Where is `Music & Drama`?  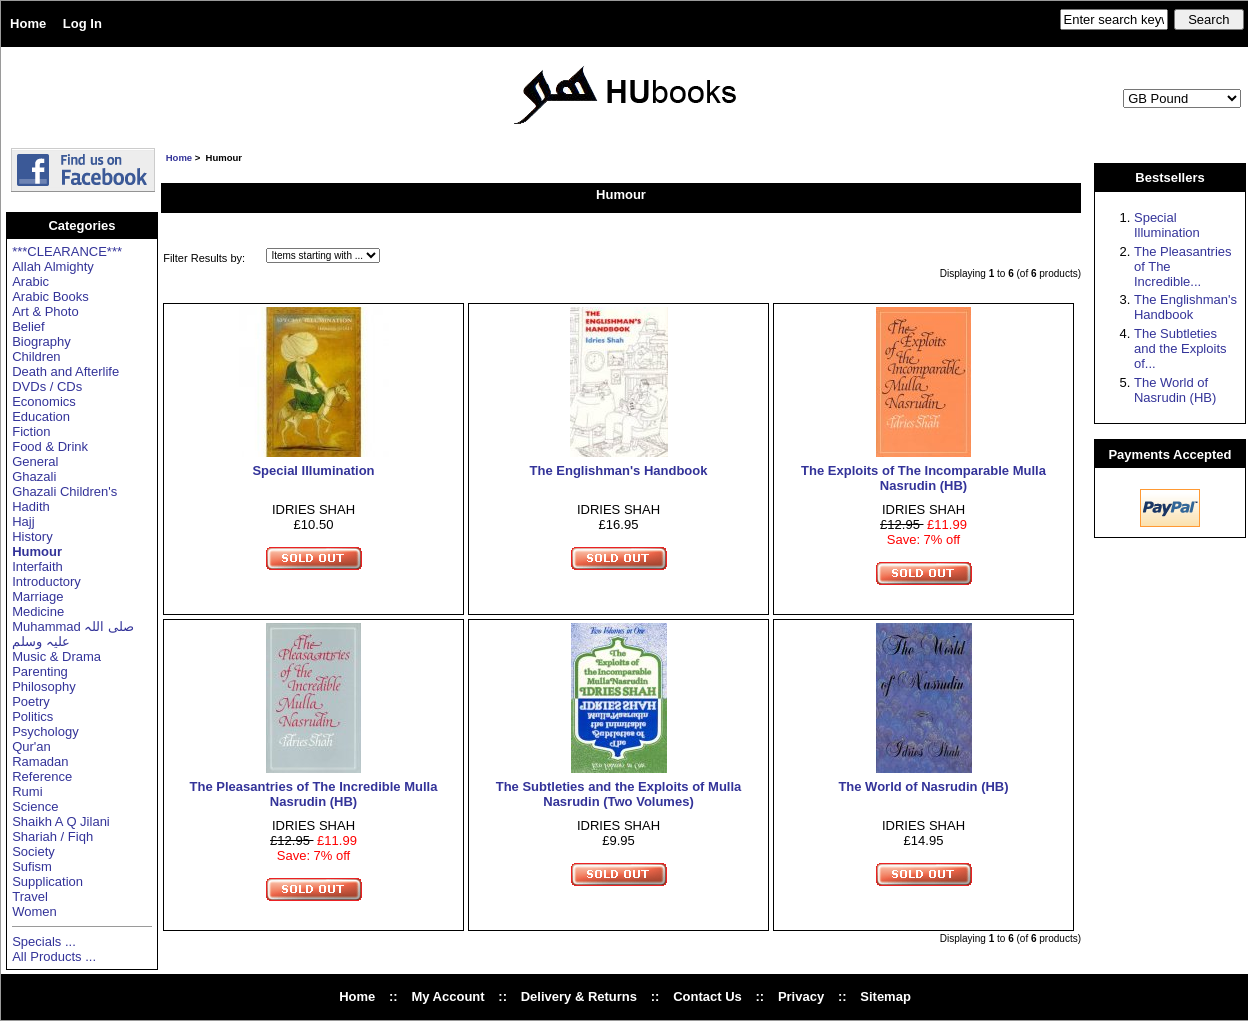
Music & Drama is located at coordinates (56, 656).